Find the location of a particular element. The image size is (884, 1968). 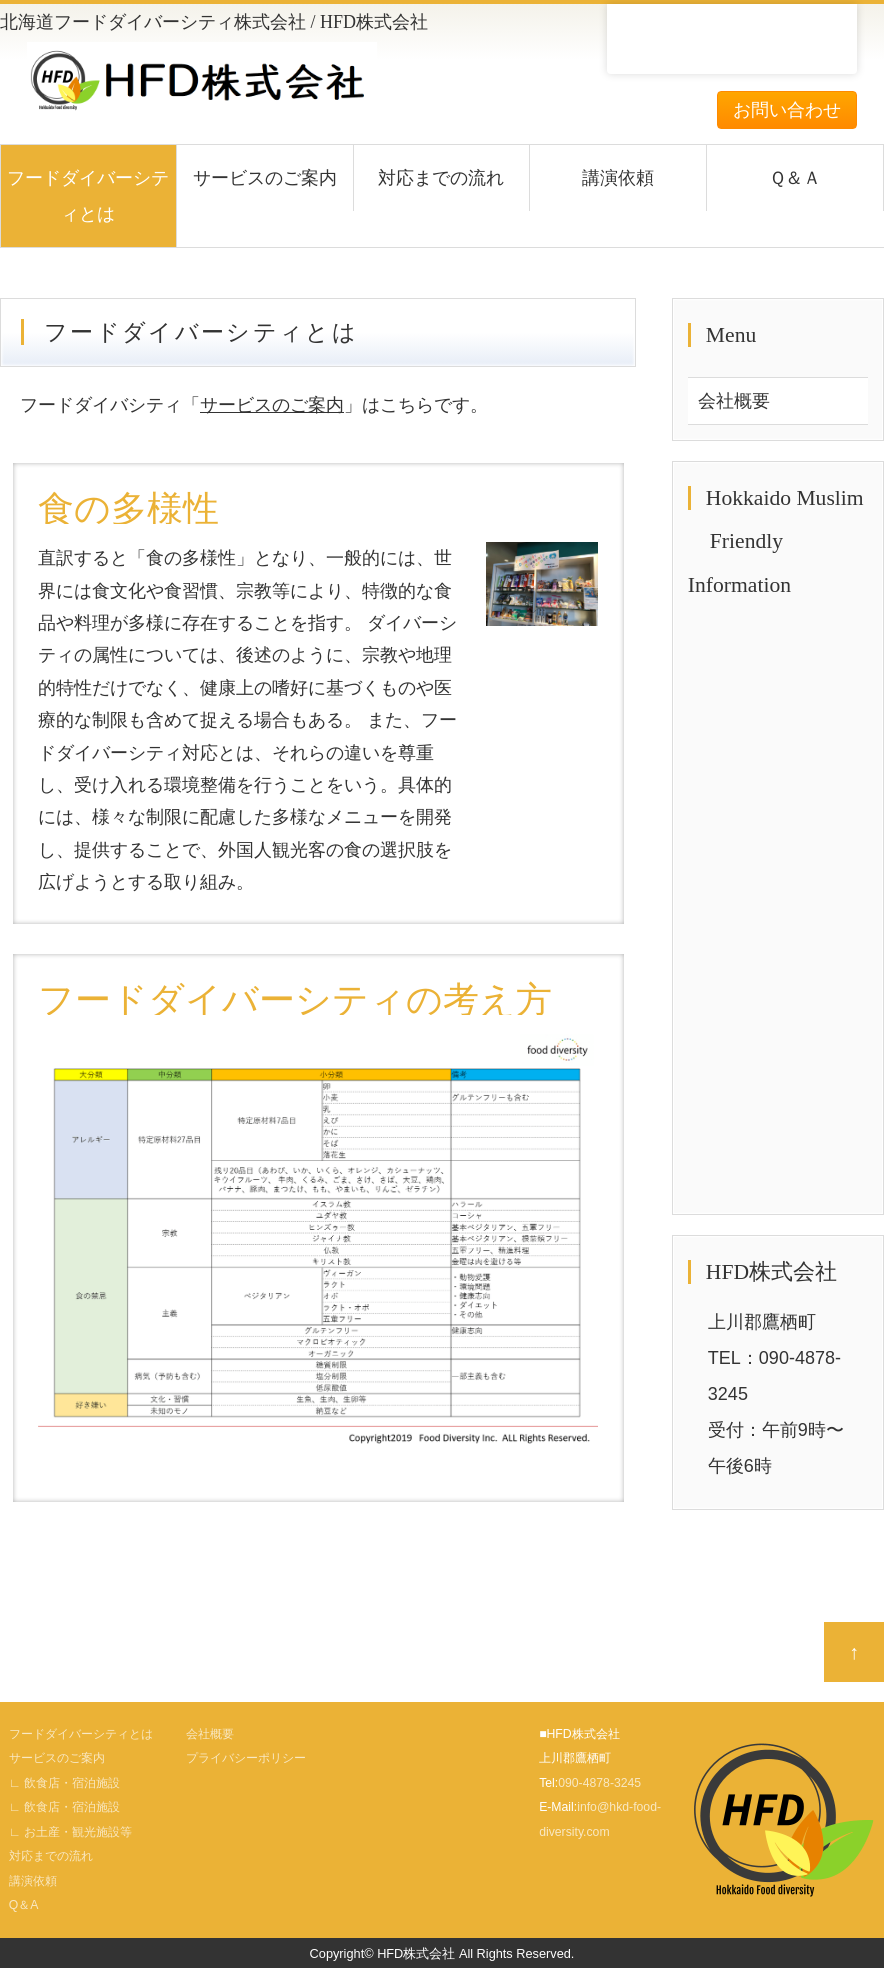

∟ お土産・観光施設等 is located at coordinates (70, 1832).